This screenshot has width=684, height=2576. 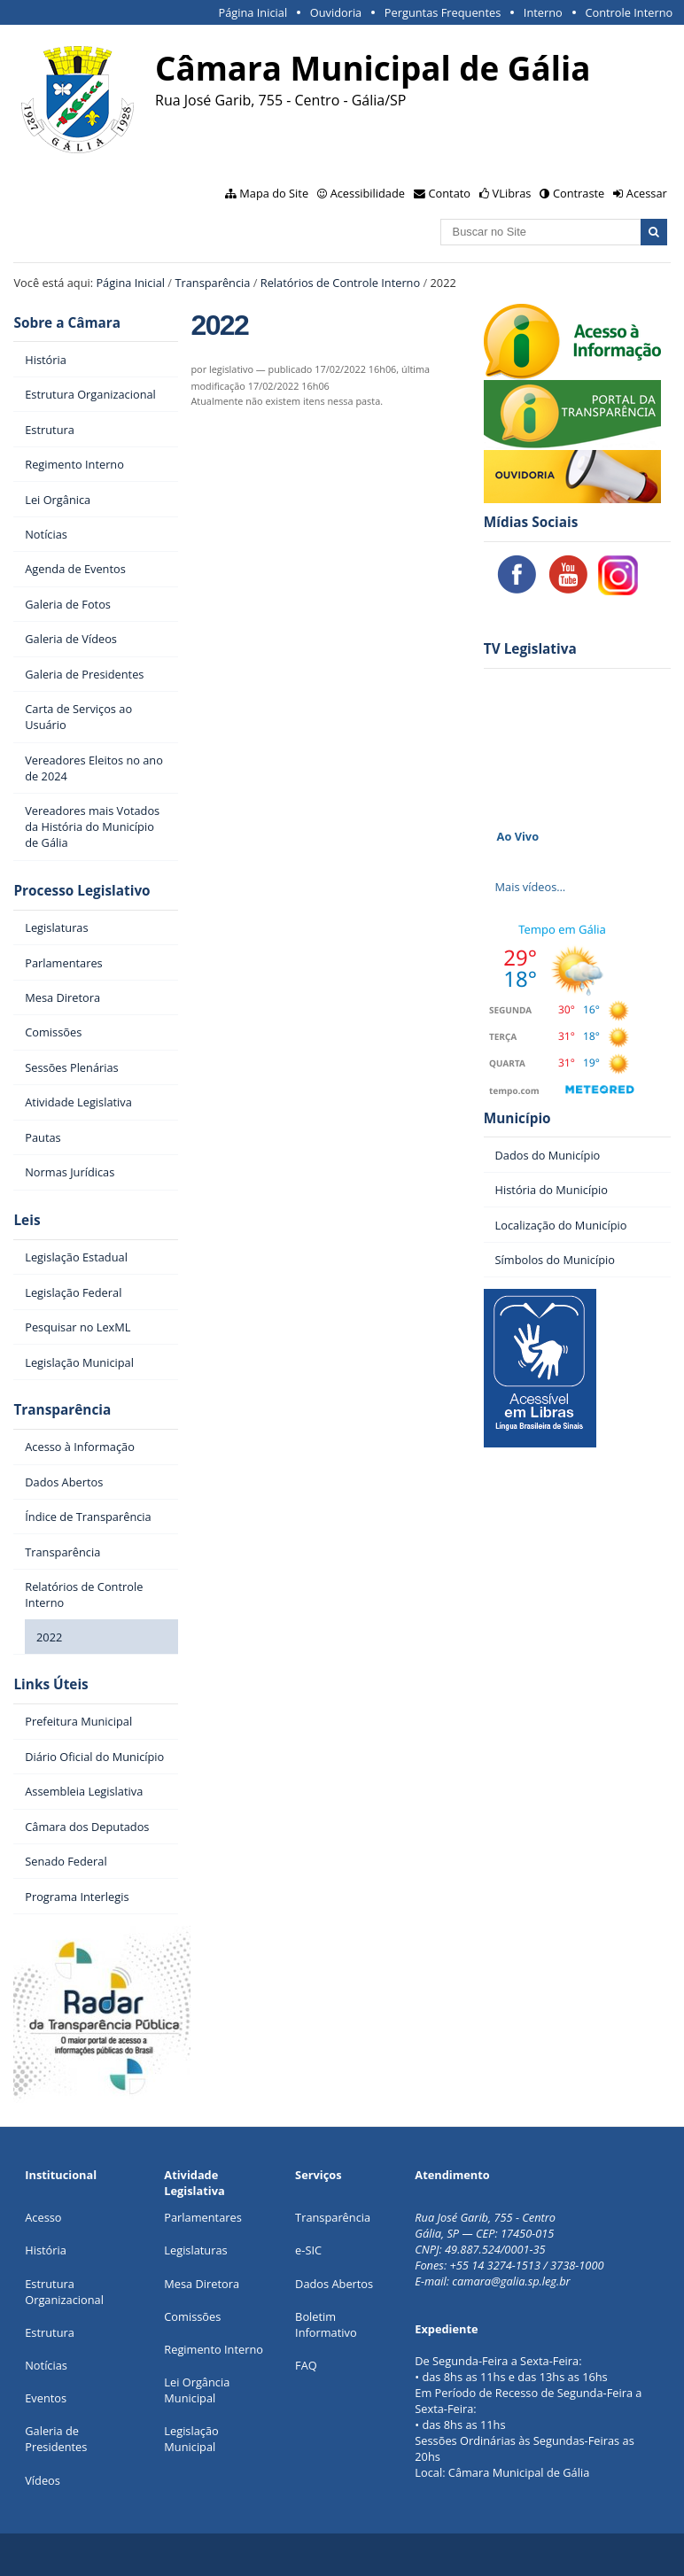 I want to click on Vídeos, so click(x=42, y=2480).